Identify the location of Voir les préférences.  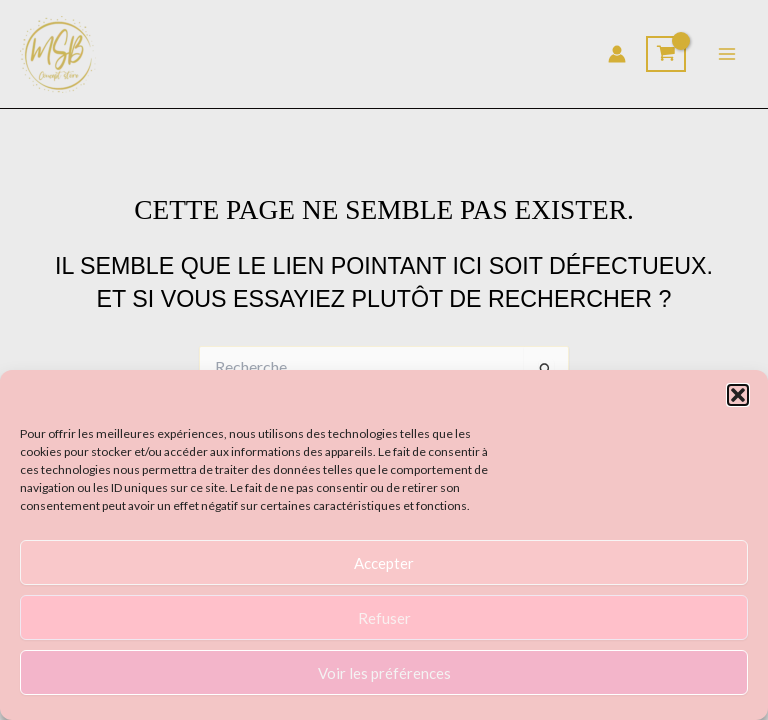
(384, 673).